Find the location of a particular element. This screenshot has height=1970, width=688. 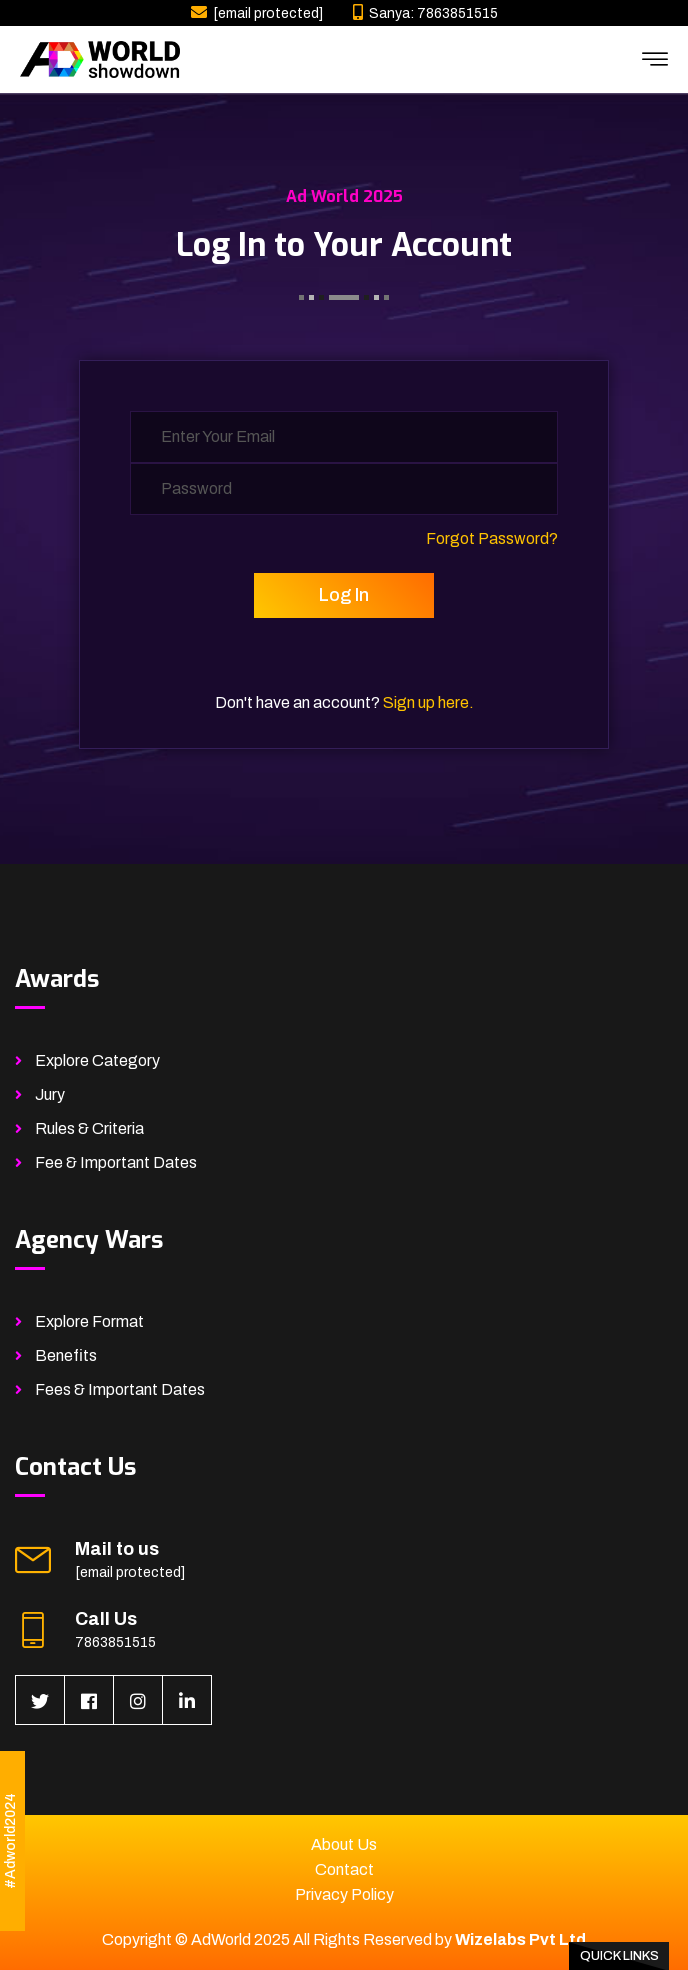

Jury is located at coordinates (50, 1094).